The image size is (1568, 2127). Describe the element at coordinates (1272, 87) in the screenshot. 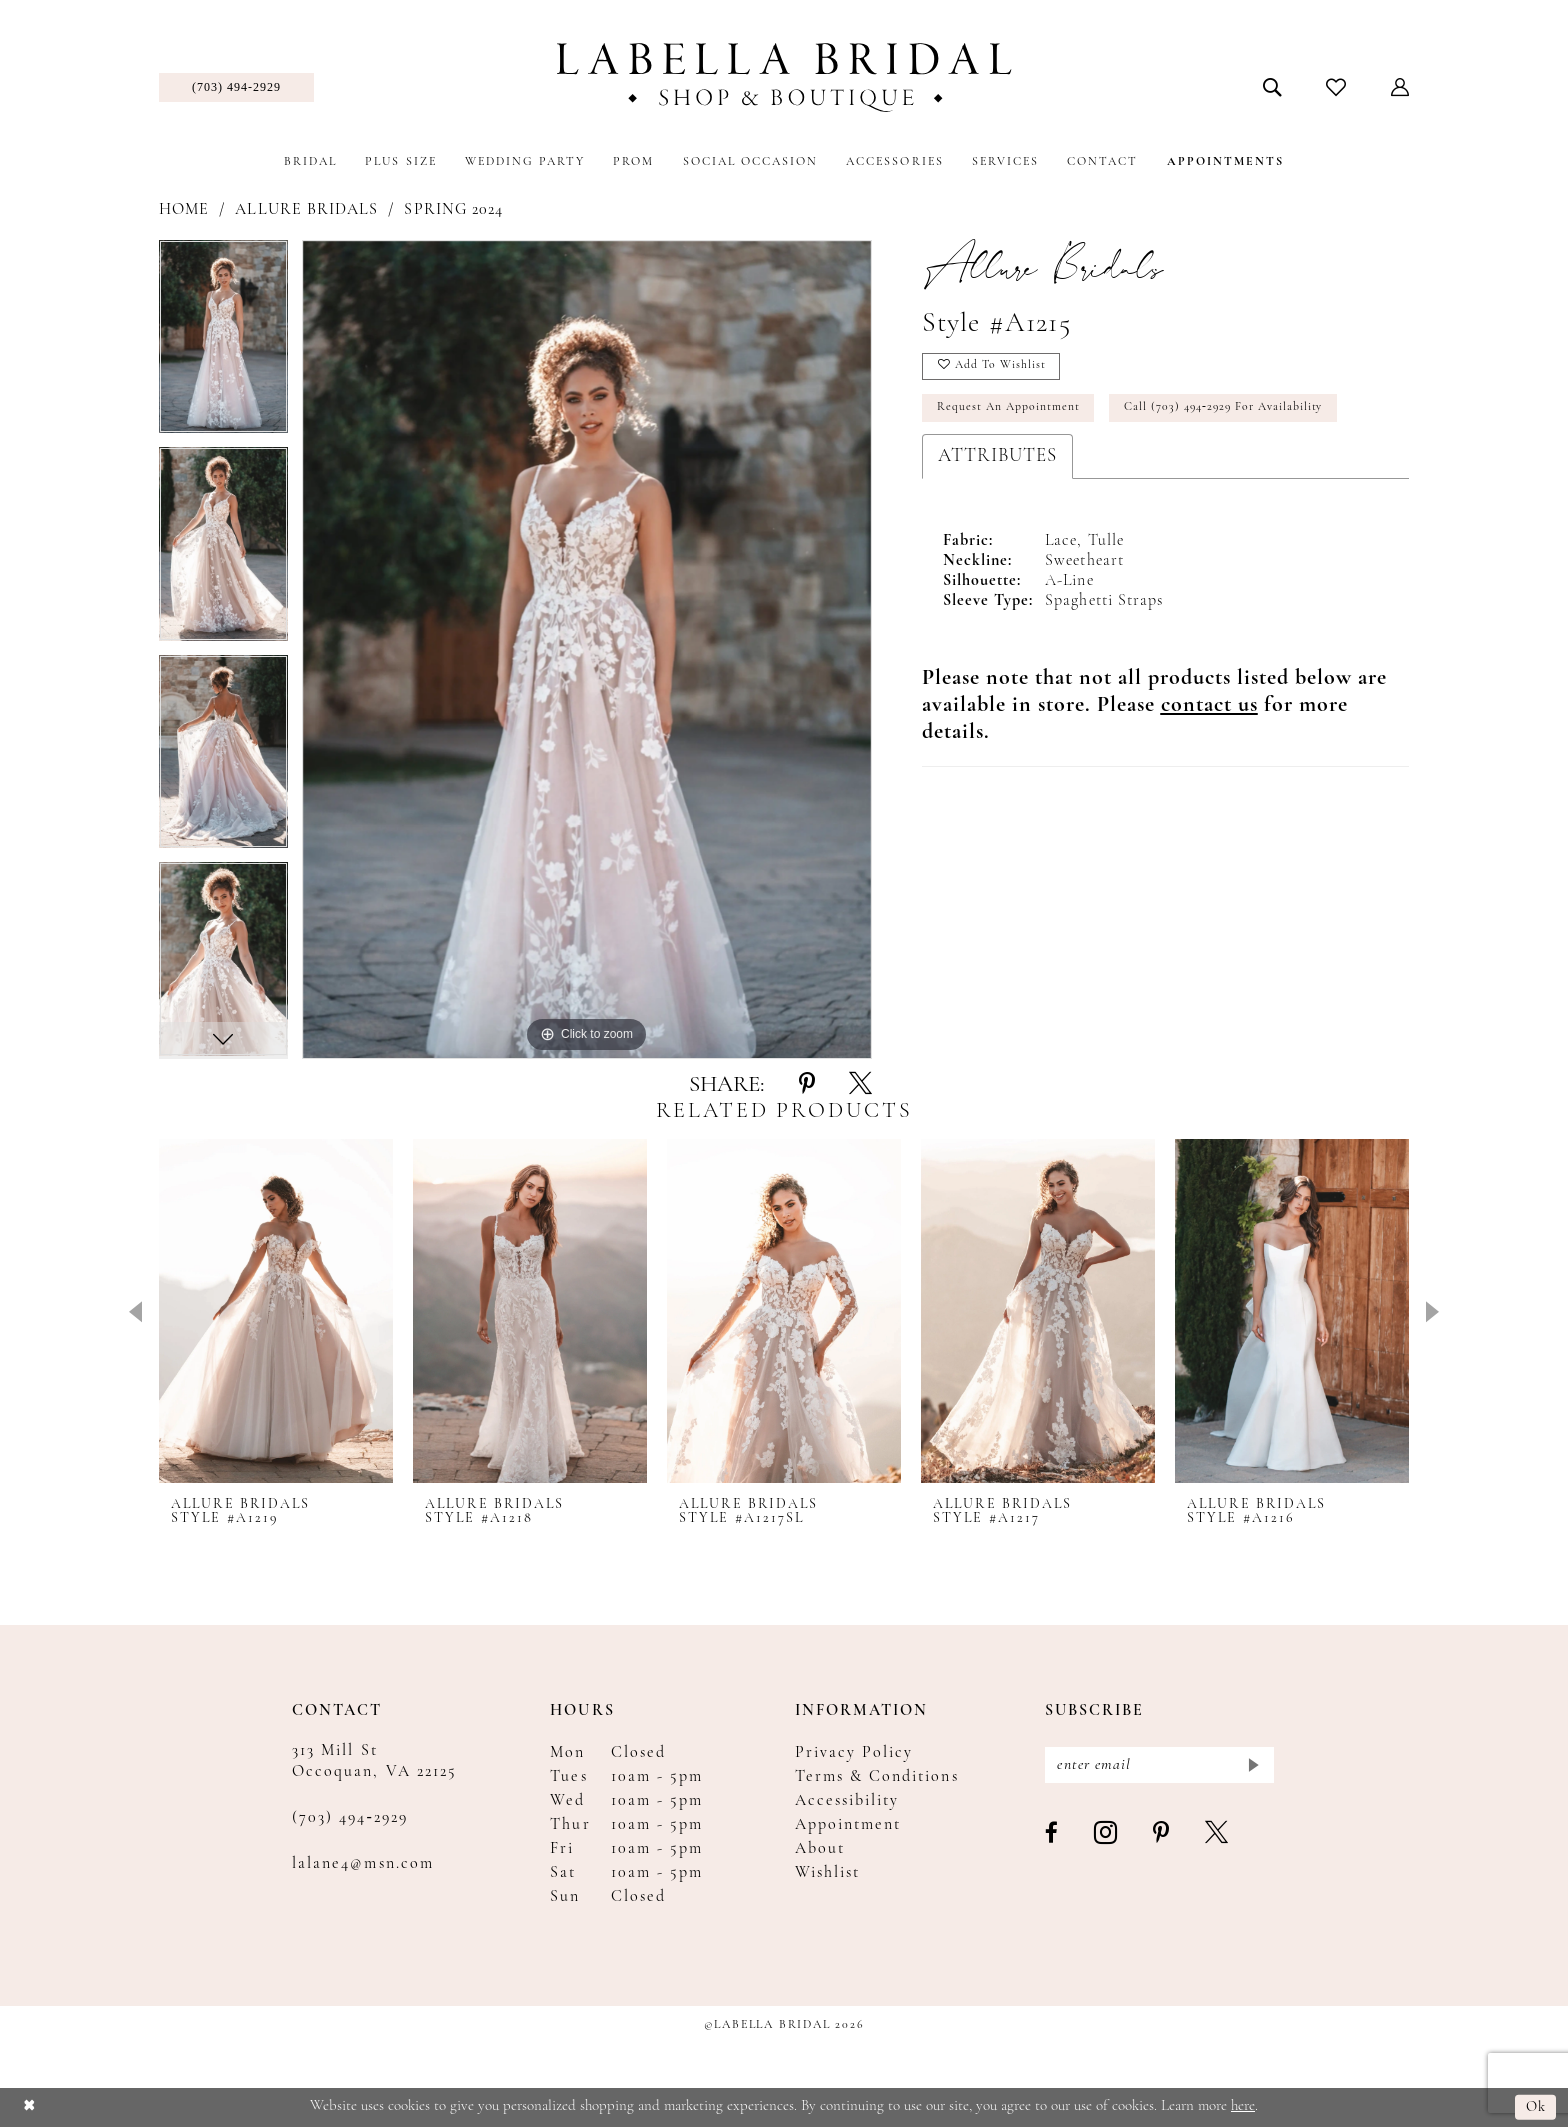

I see `[Show search]` at that location.